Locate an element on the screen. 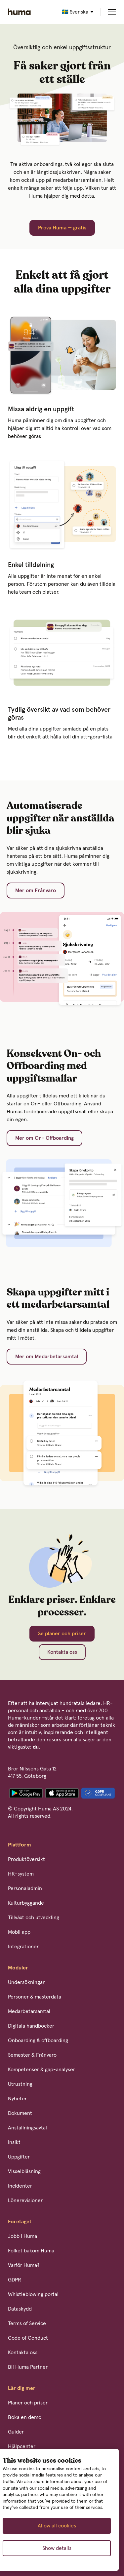 This screenshot has height=2576, width=124. Plattform [menuitem] is located at coordinates (19, 1844).